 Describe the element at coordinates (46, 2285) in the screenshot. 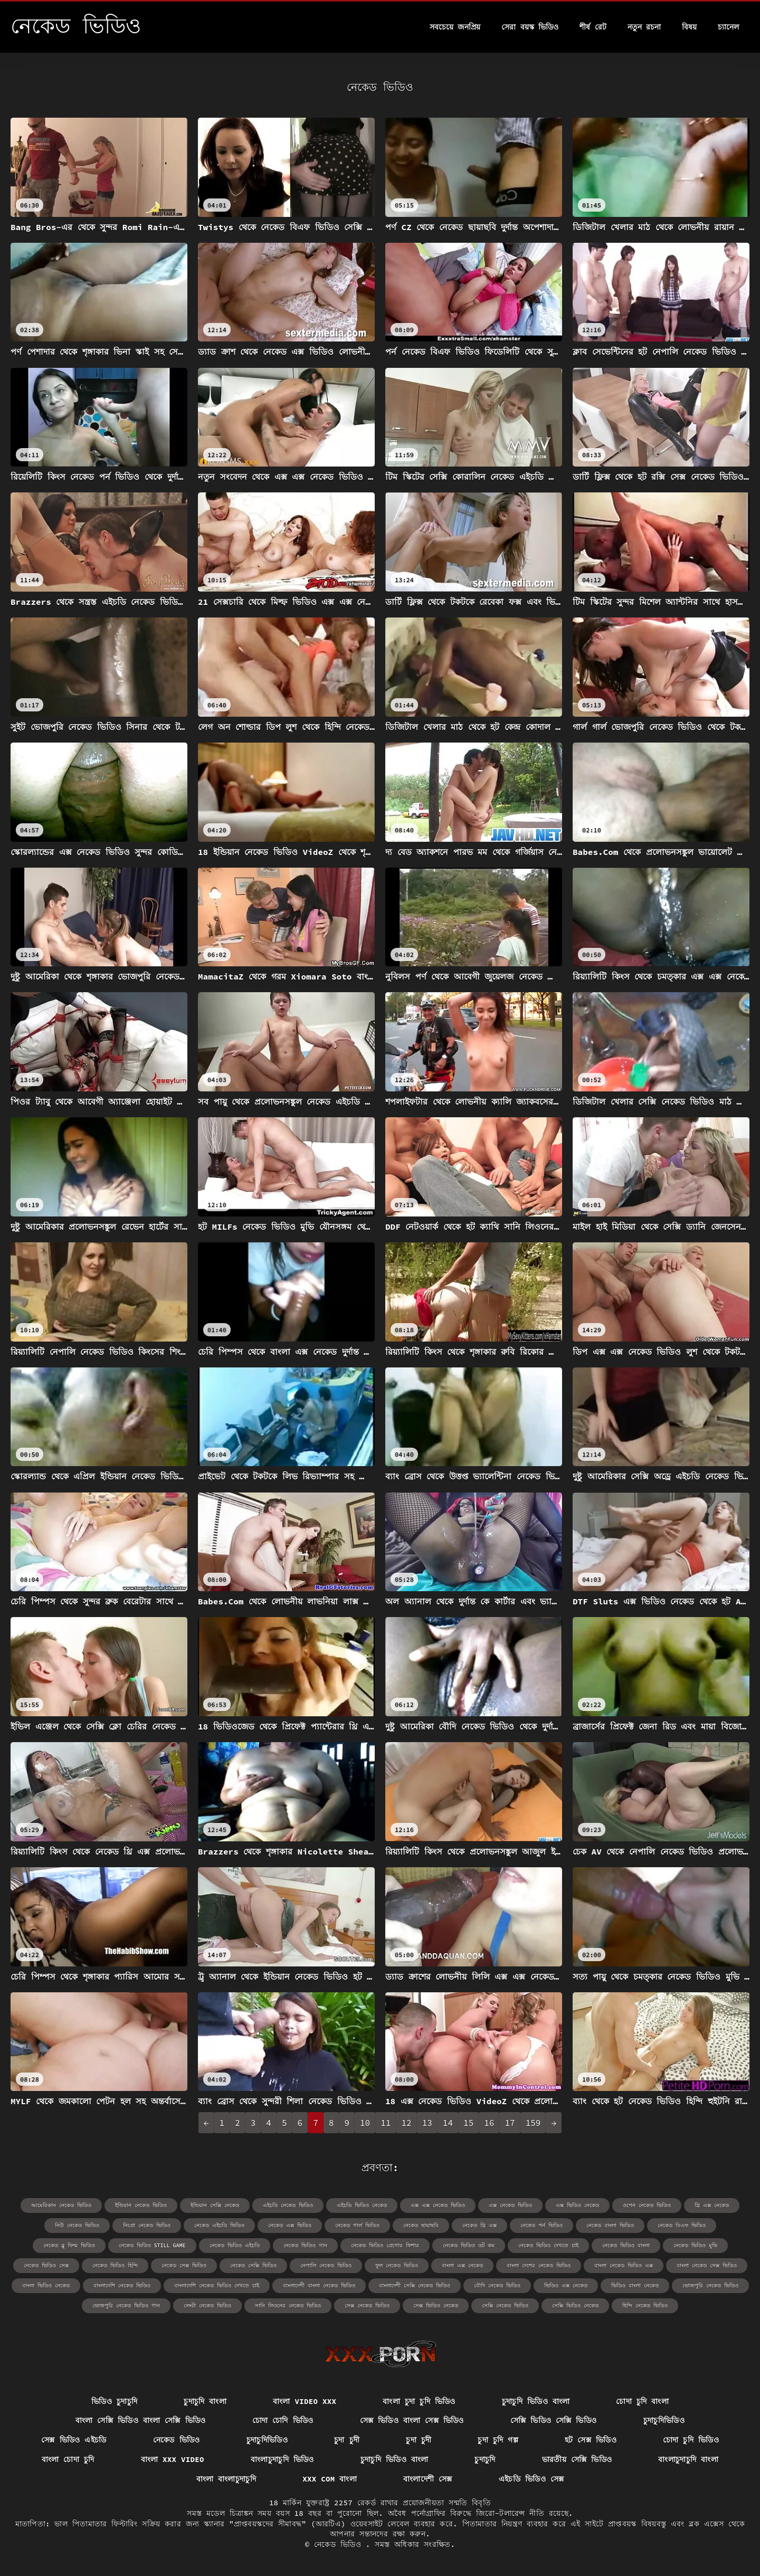

I see `বাংলা ভিডিও নেকেড` at that location.